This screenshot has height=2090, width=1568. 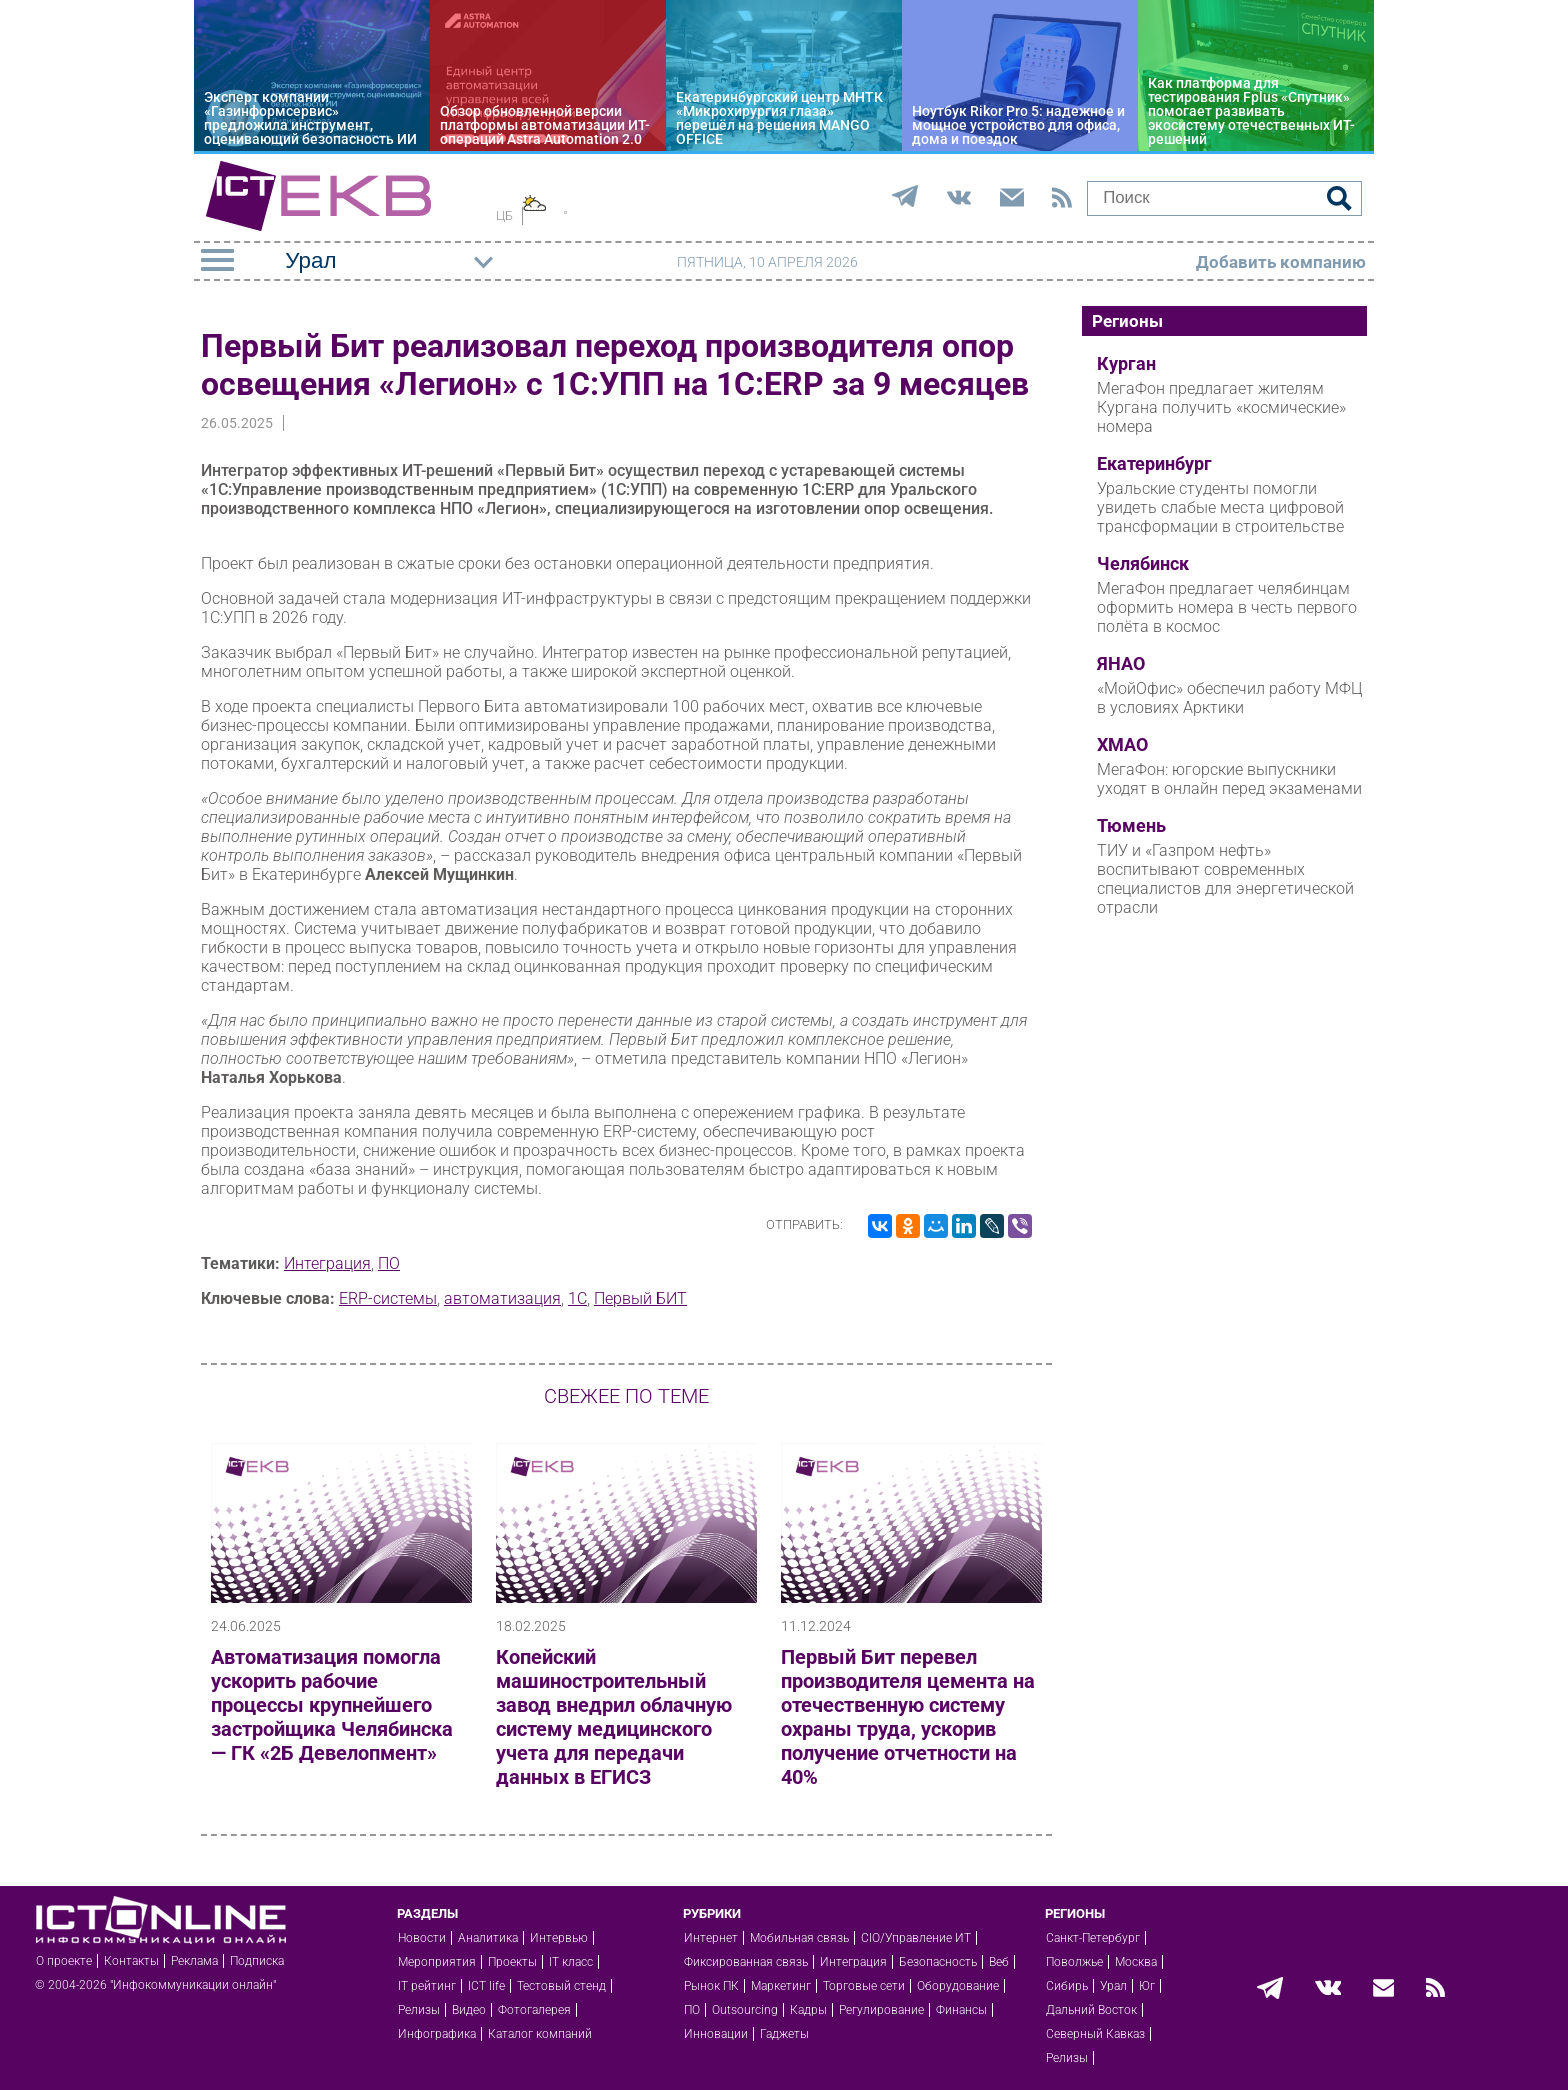 I want to click on Сибирь, so click(x=1067, y=1986).